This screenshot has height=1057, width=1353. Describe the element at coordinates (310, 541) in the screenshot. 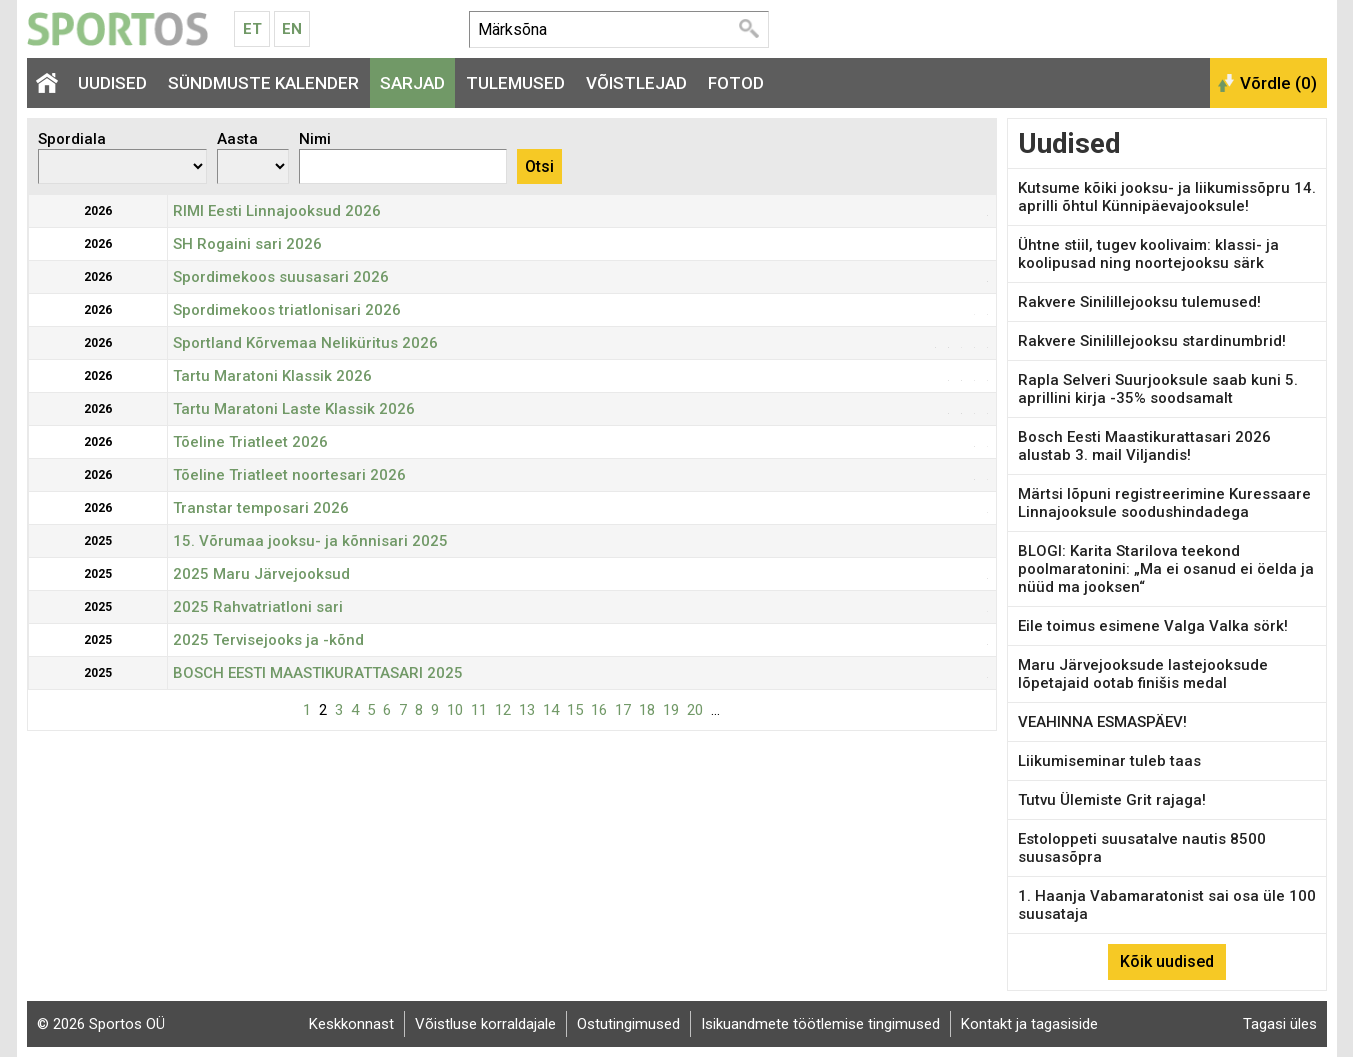

I see `15. Võrumaa jooksu- ja kõnnisari 2025` at that location.